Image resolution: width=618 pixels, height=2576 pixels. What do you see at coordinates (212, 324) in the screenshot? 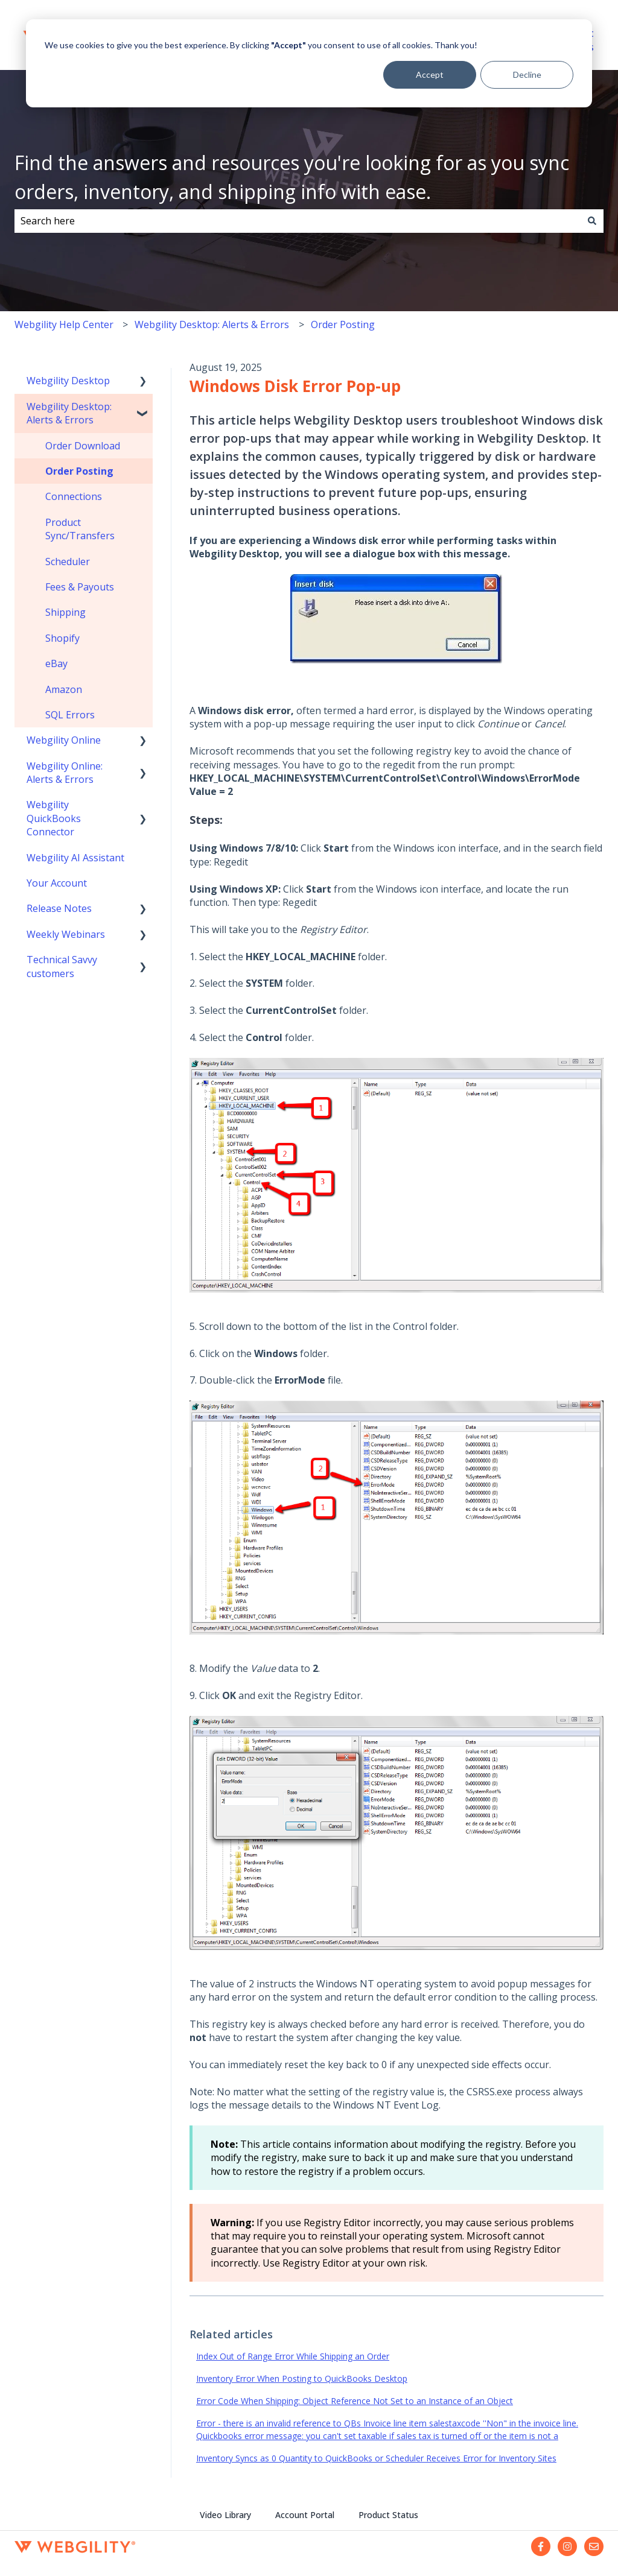
I see `Webgility Desktop: Alerts & Errors` at bounding box center [212, 324].